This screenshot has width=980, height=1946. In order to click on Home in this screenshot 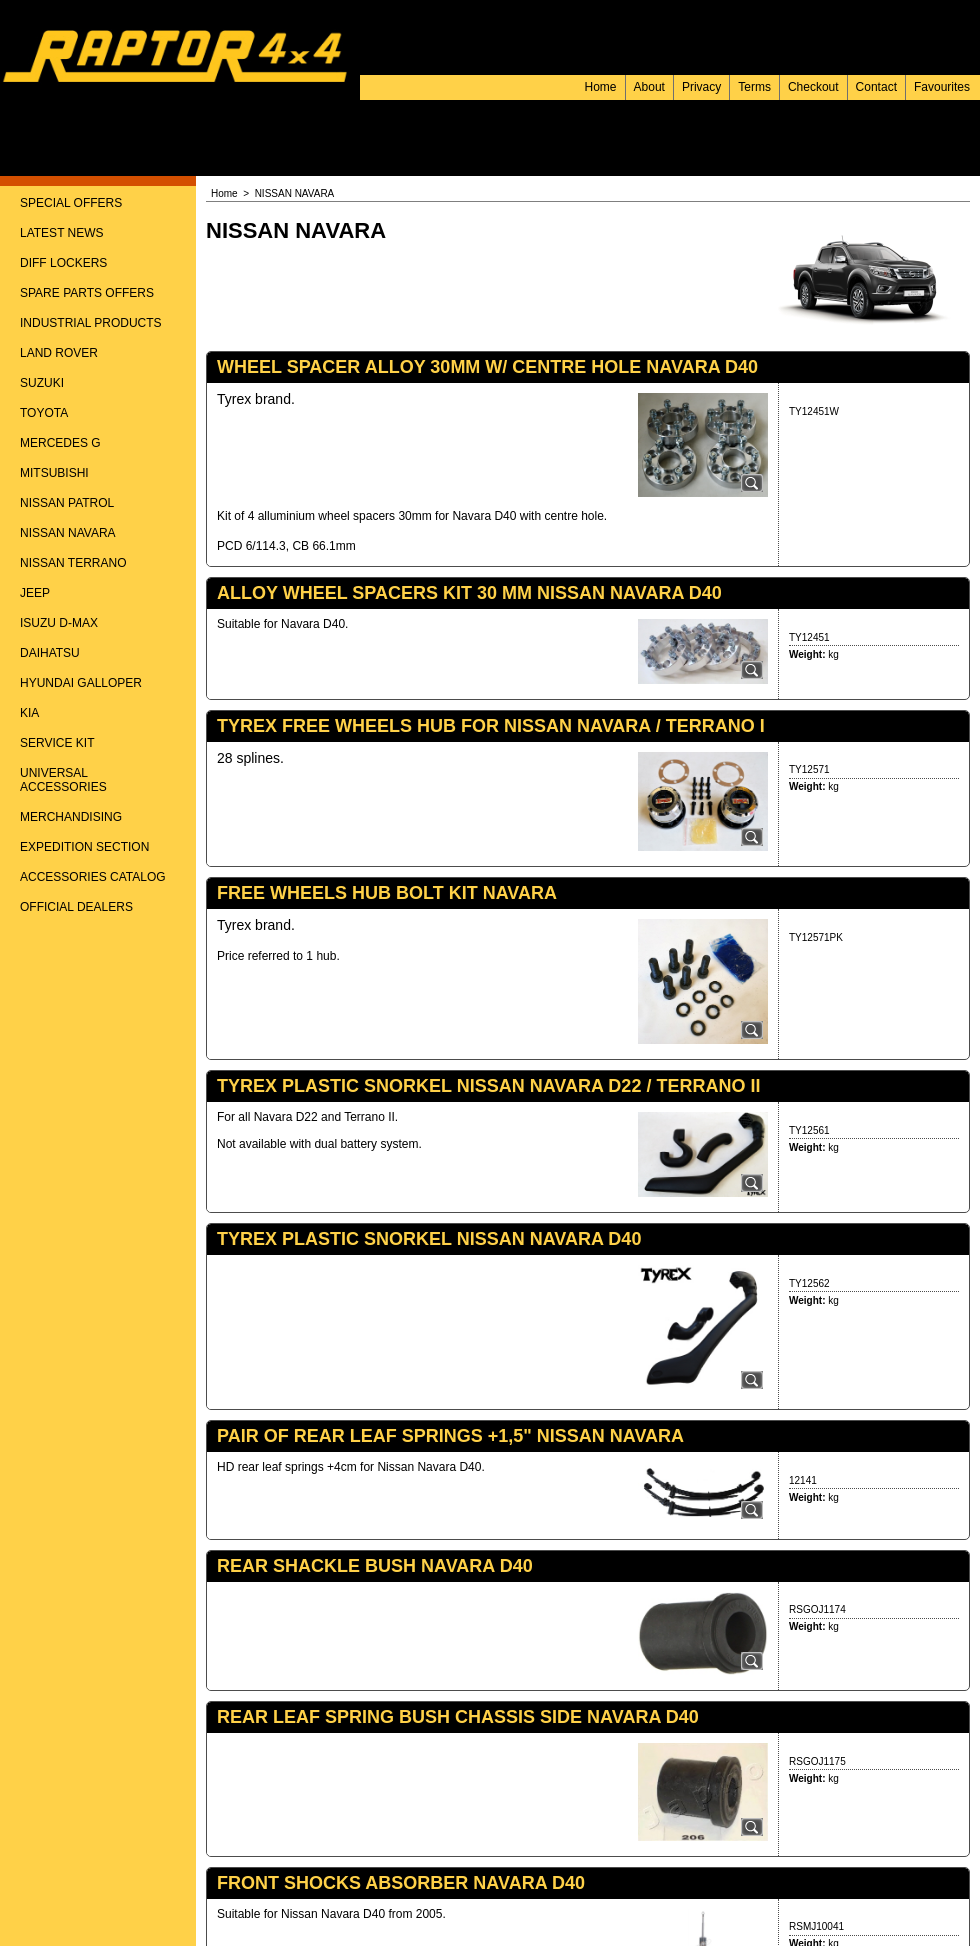, I will do `click(601, 87)`.